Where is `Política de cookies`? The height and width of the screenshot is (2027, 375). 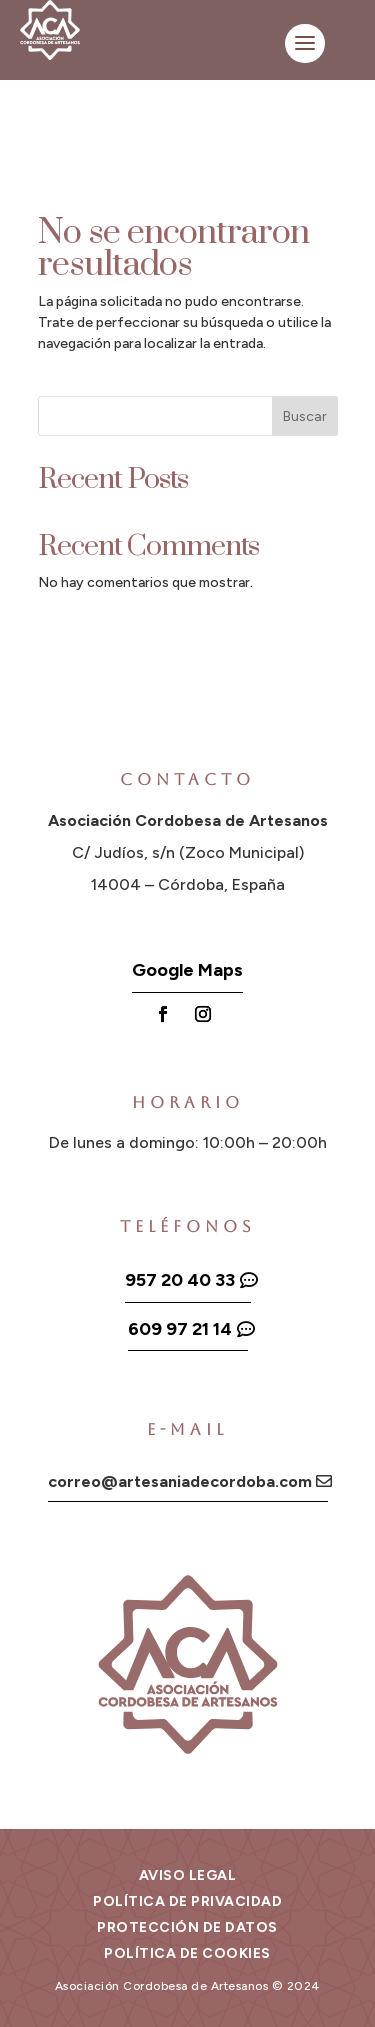
Política de cookies is located at coordinates (187, 1953).